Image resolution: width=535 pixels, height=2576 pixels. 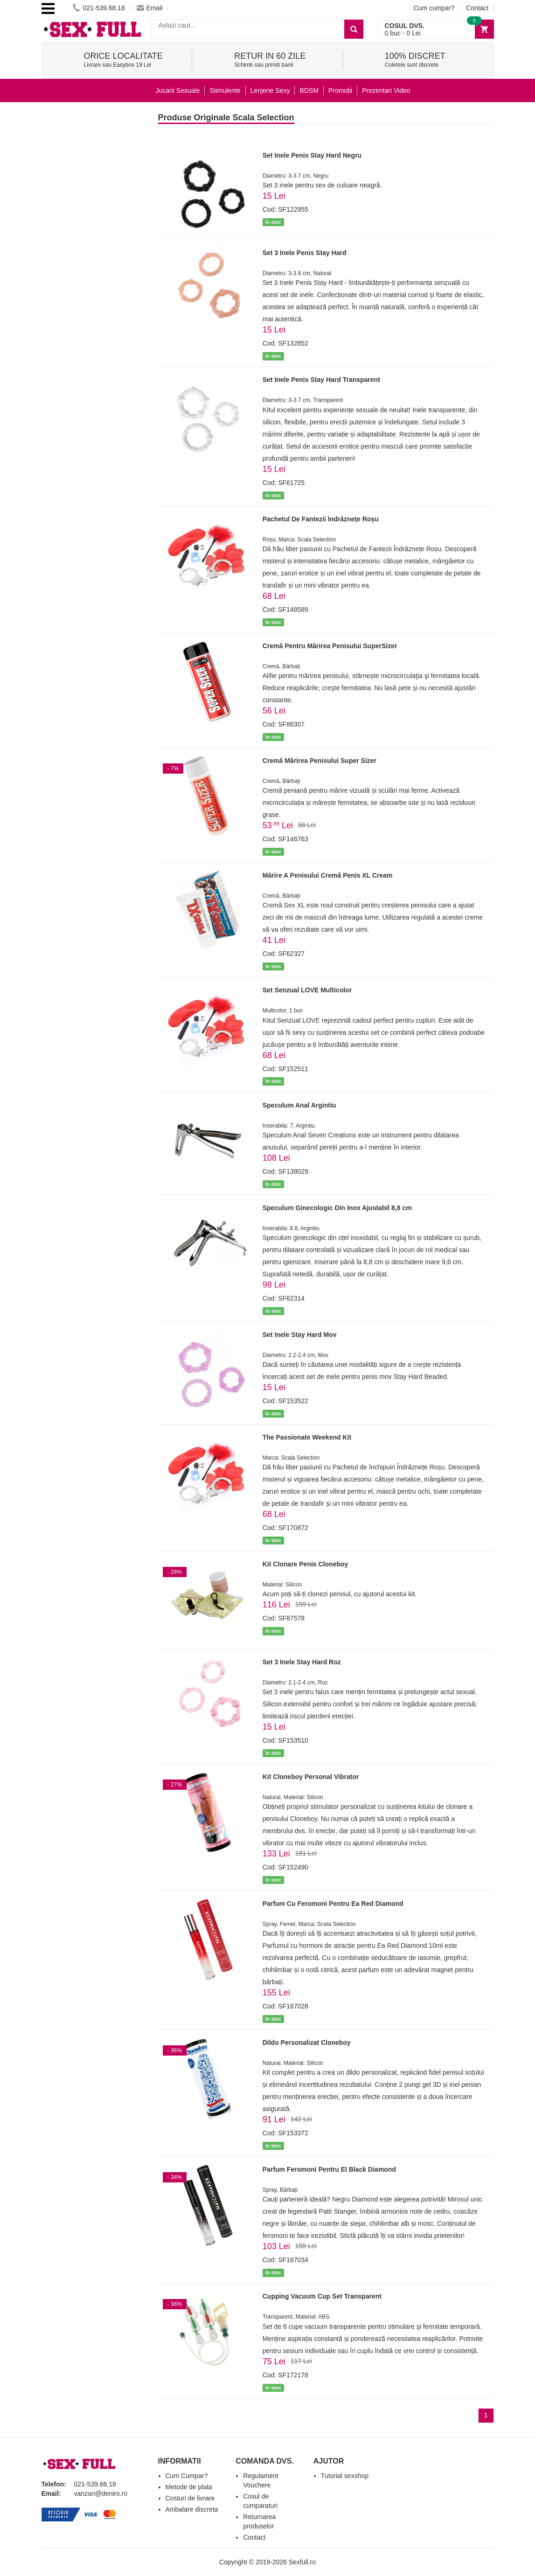 I want to click on Set 3 Inele Stay Hard Roz, so click(x=302, y=1662).